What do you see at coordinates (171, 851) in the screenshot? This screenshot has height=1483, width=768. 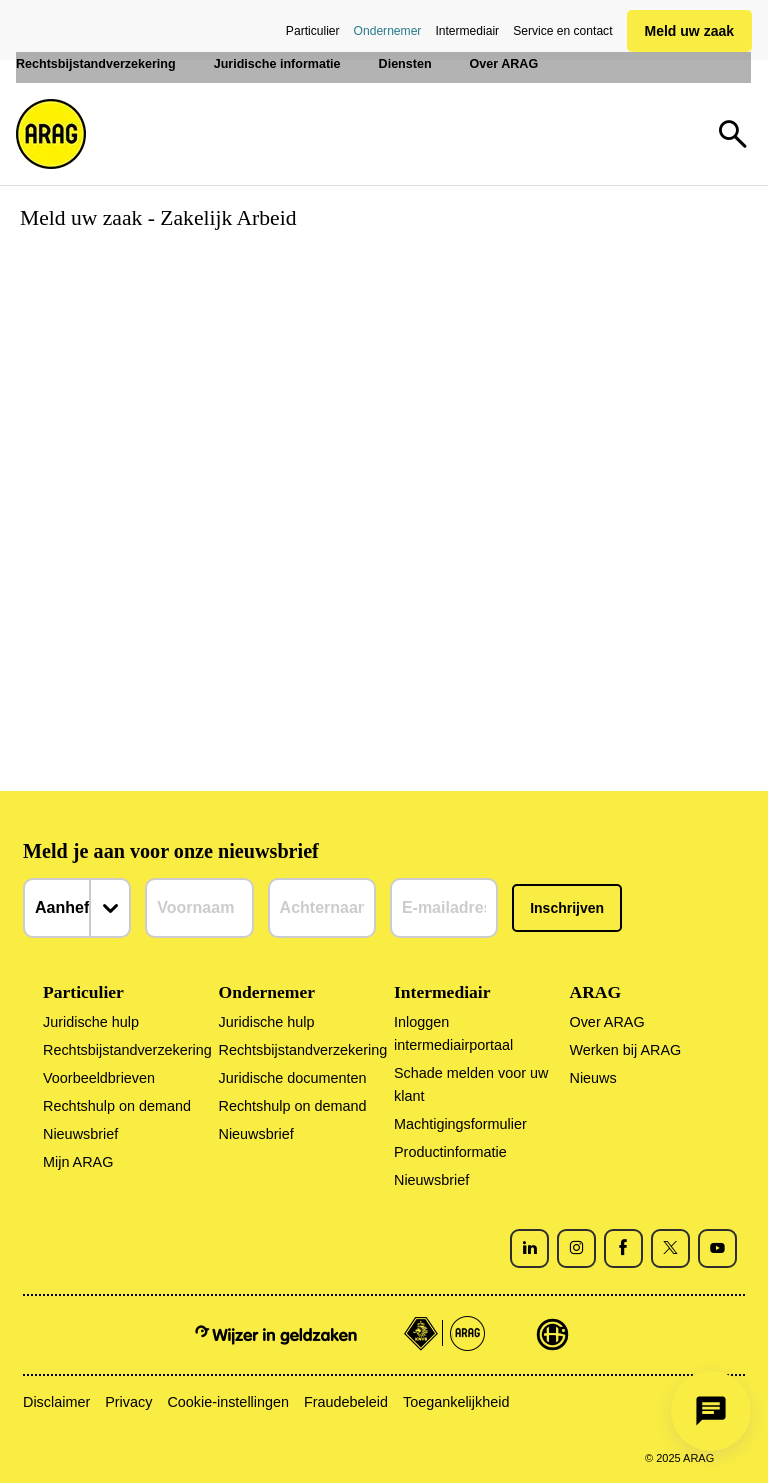 I see `Meld je aan voor onze nieuwsbrief` at bounding box center [171, 851].